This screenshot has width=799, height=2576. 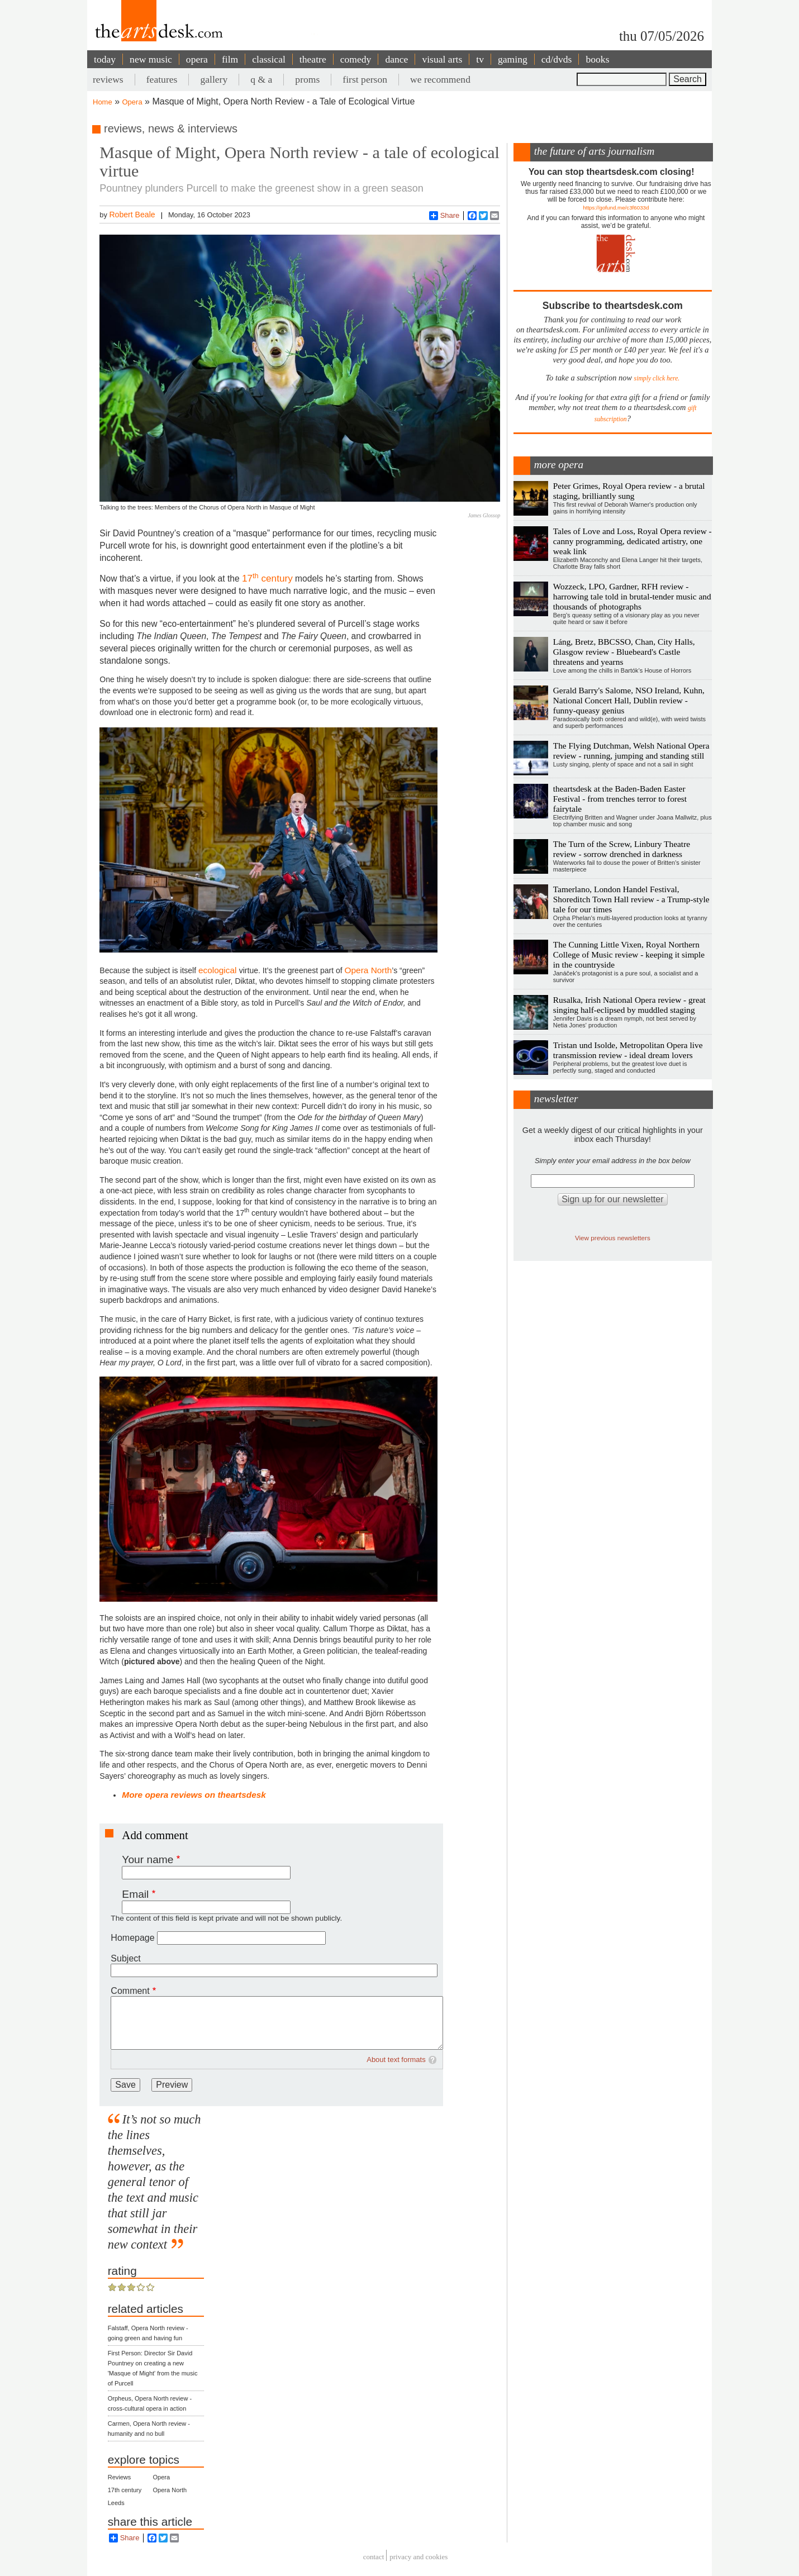 I want to click on Wozzeck, LPO, Gardner, RFH review - harrowing tale told in brutal-tender music and thousands of photographs, so click(x=632, y=596).